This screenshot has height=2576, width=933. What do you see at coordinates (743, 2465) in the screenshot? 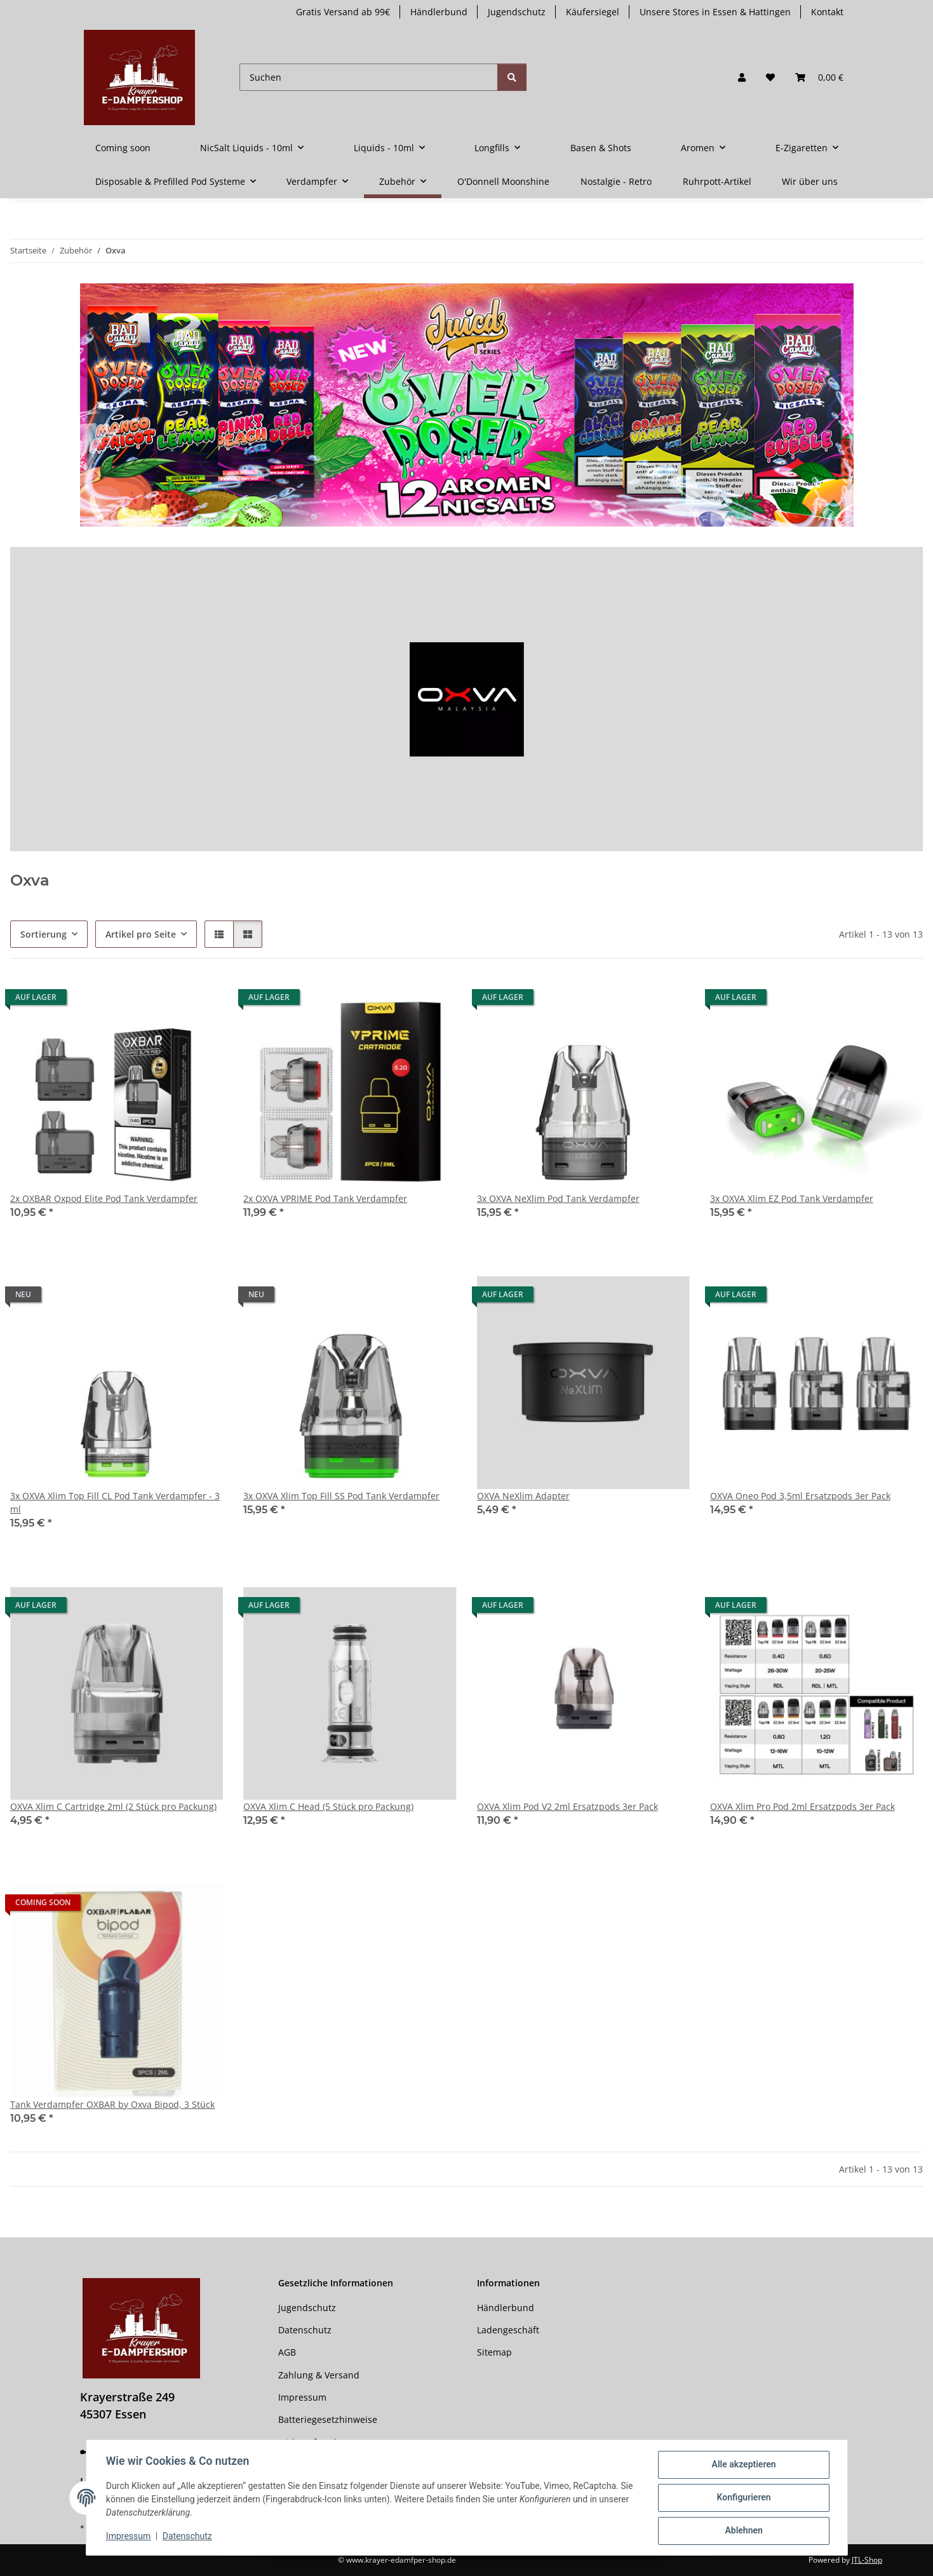
I see `Alle akzeptieren` at bounding box center [743, 2465].